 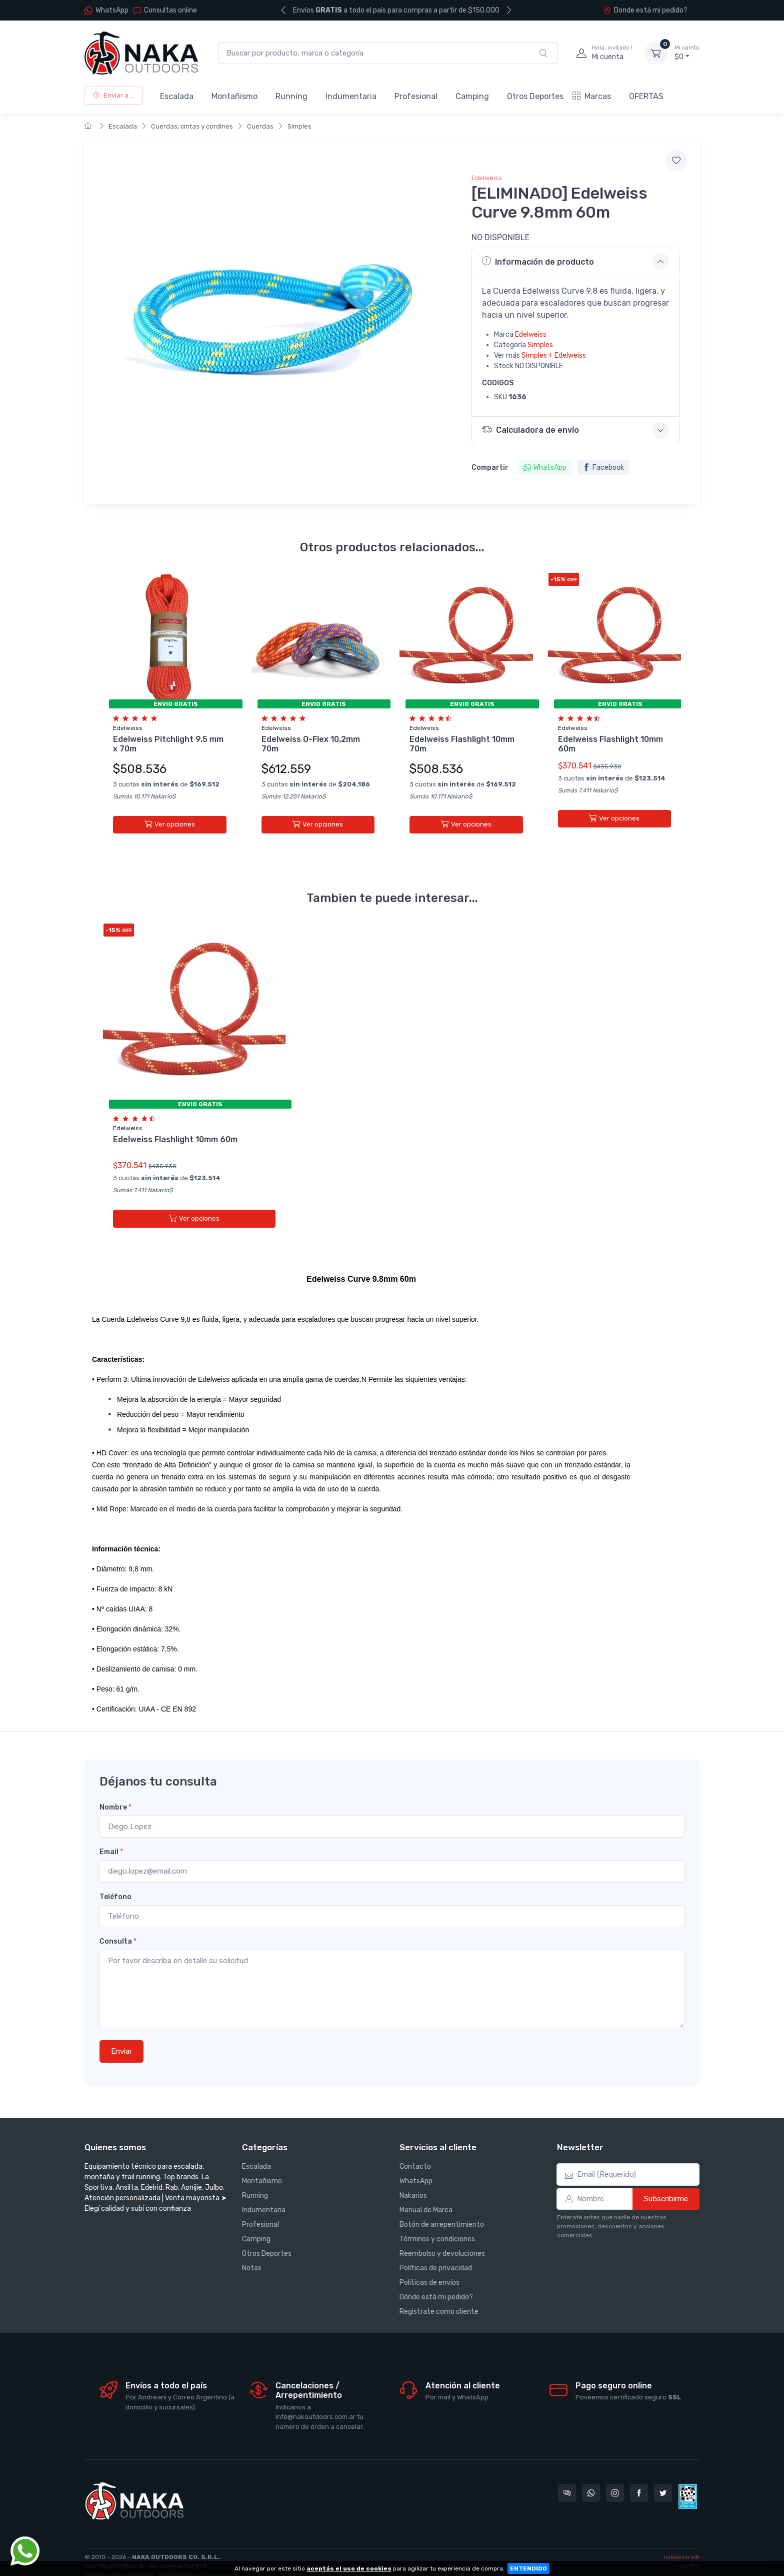 What do you see at coordinates (252, 2253) in the screenshot?
I see `Notas` at bounding box center [252, 2253].